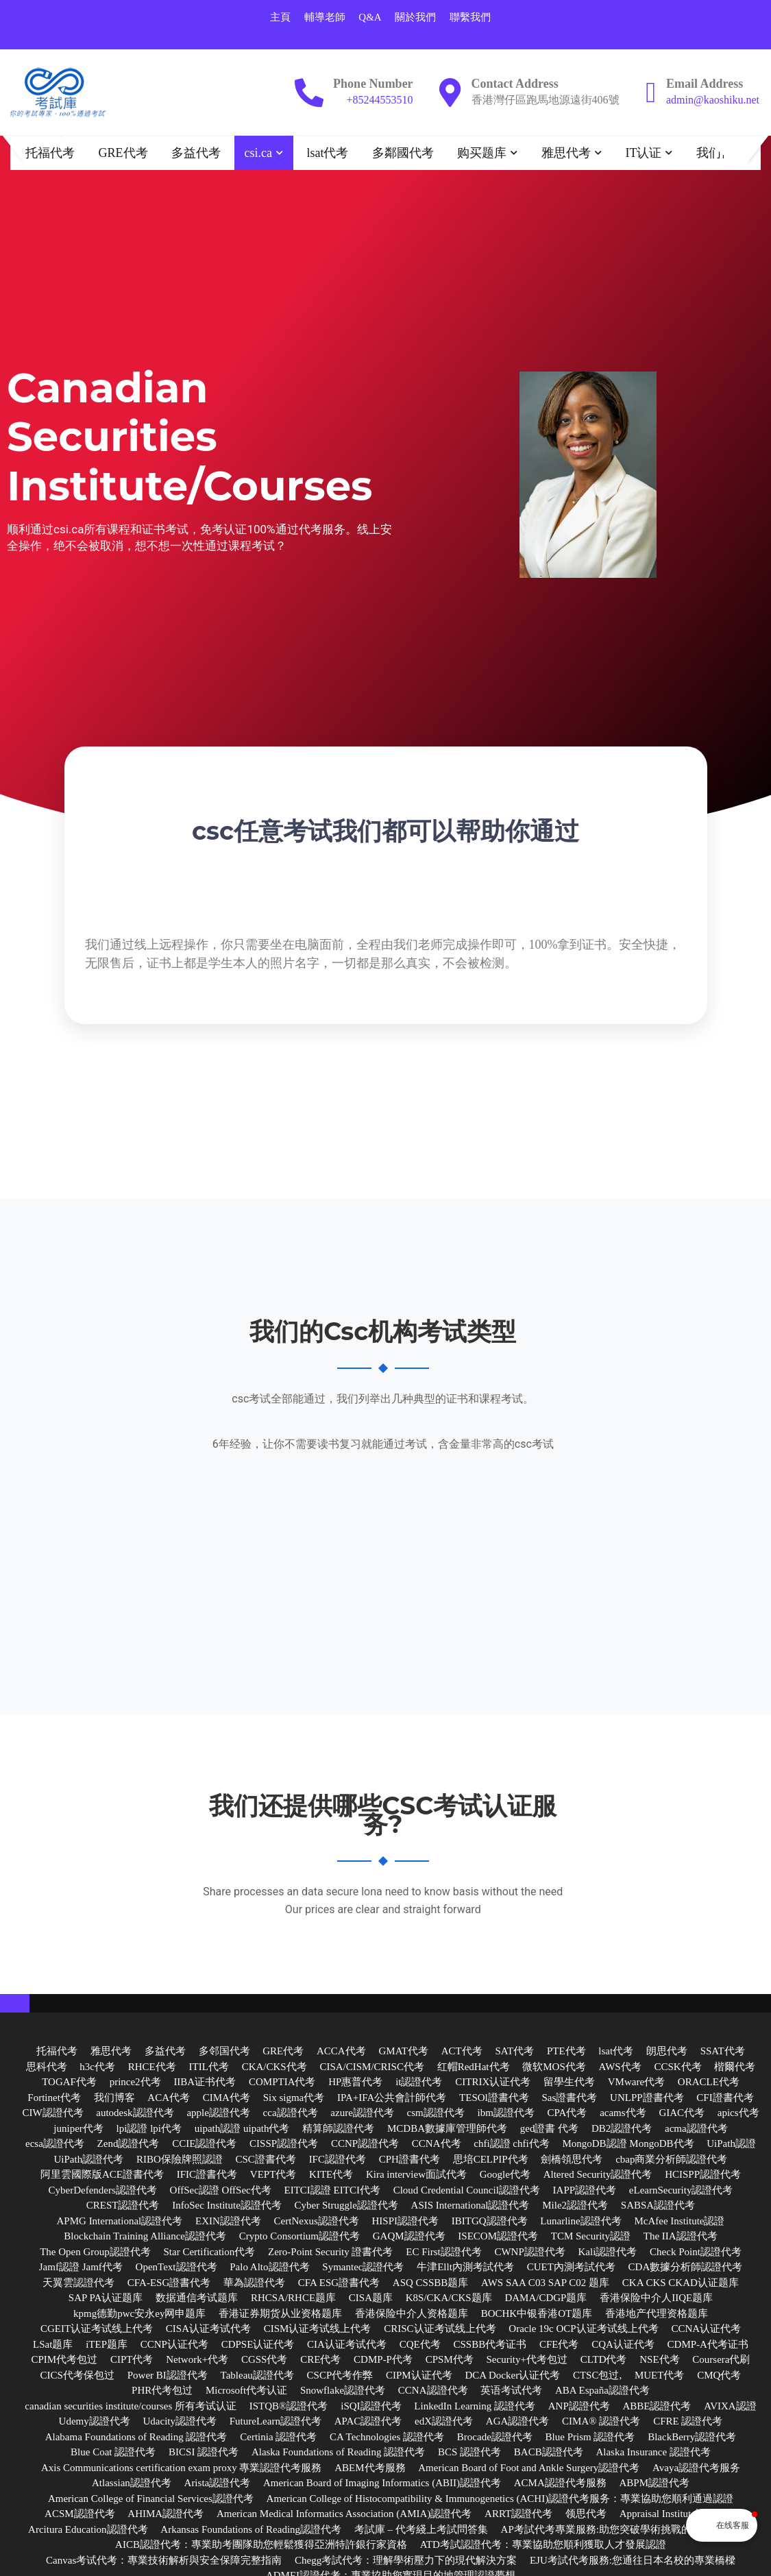  I want to click on APMG International認證代考, so click(120, 2220).